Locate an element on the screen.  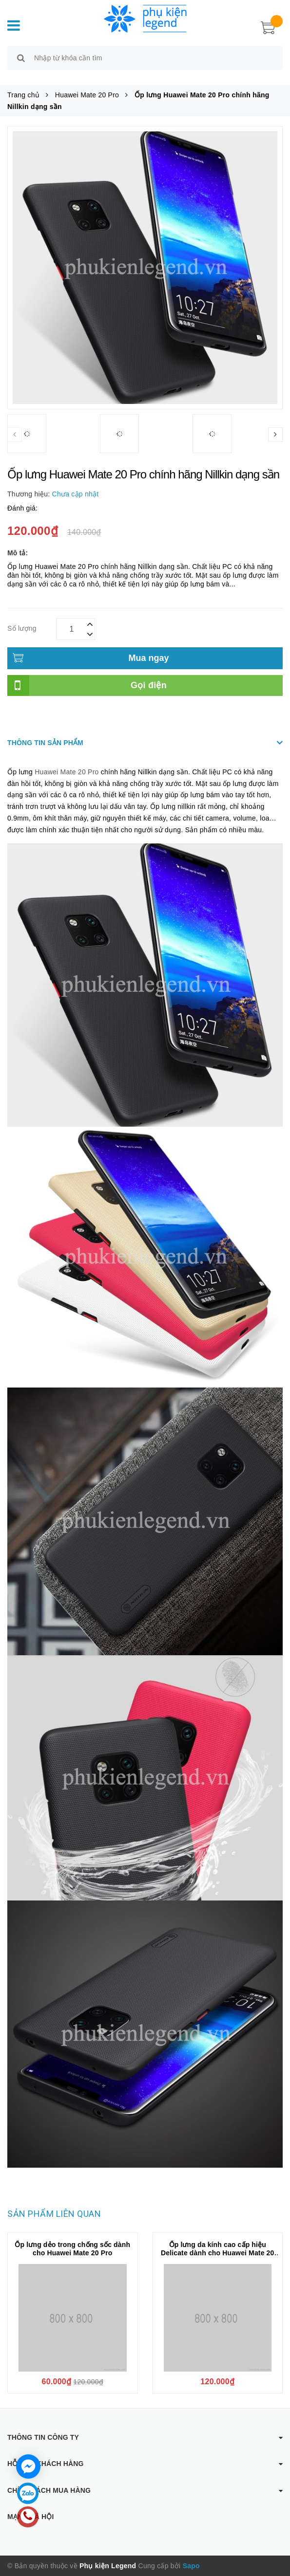
Huawei Mate 20 Pro is located at coordinates (66, 772).